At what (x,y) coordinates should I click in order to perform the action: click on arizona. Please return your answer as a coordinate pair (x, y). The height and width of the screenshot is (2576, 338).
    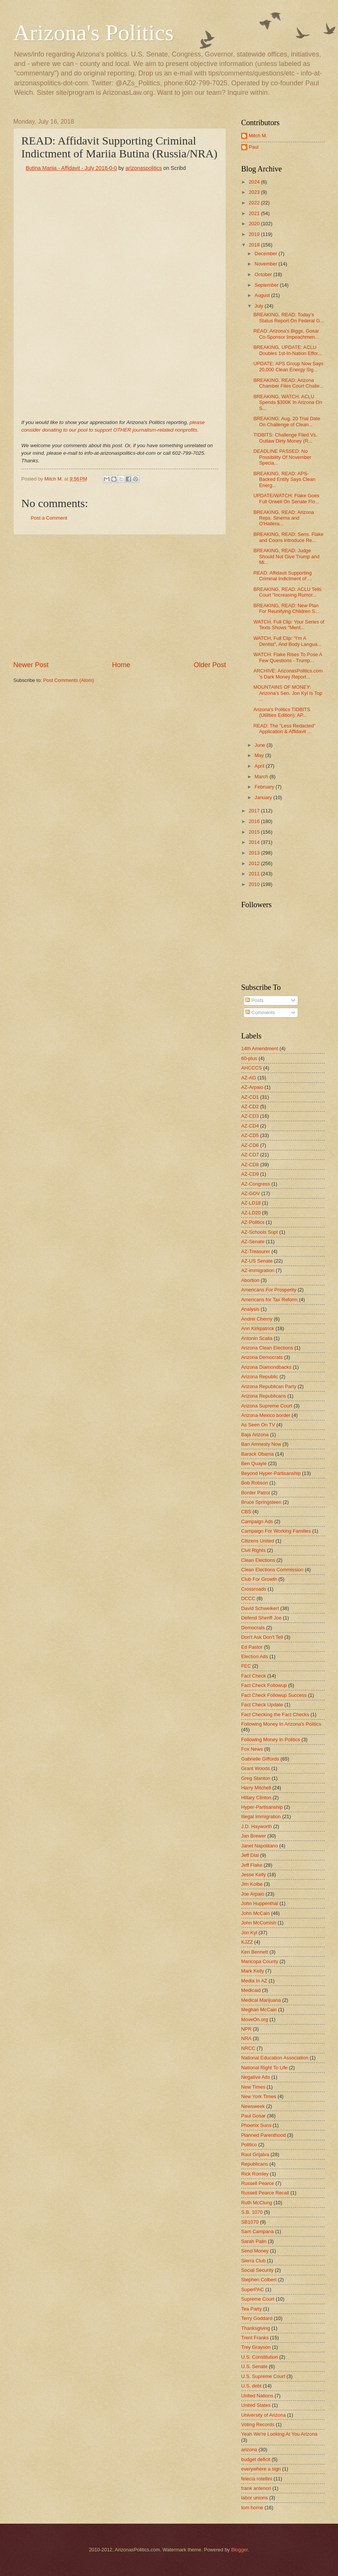
    Looking at the image, I should click on (249, 2449).